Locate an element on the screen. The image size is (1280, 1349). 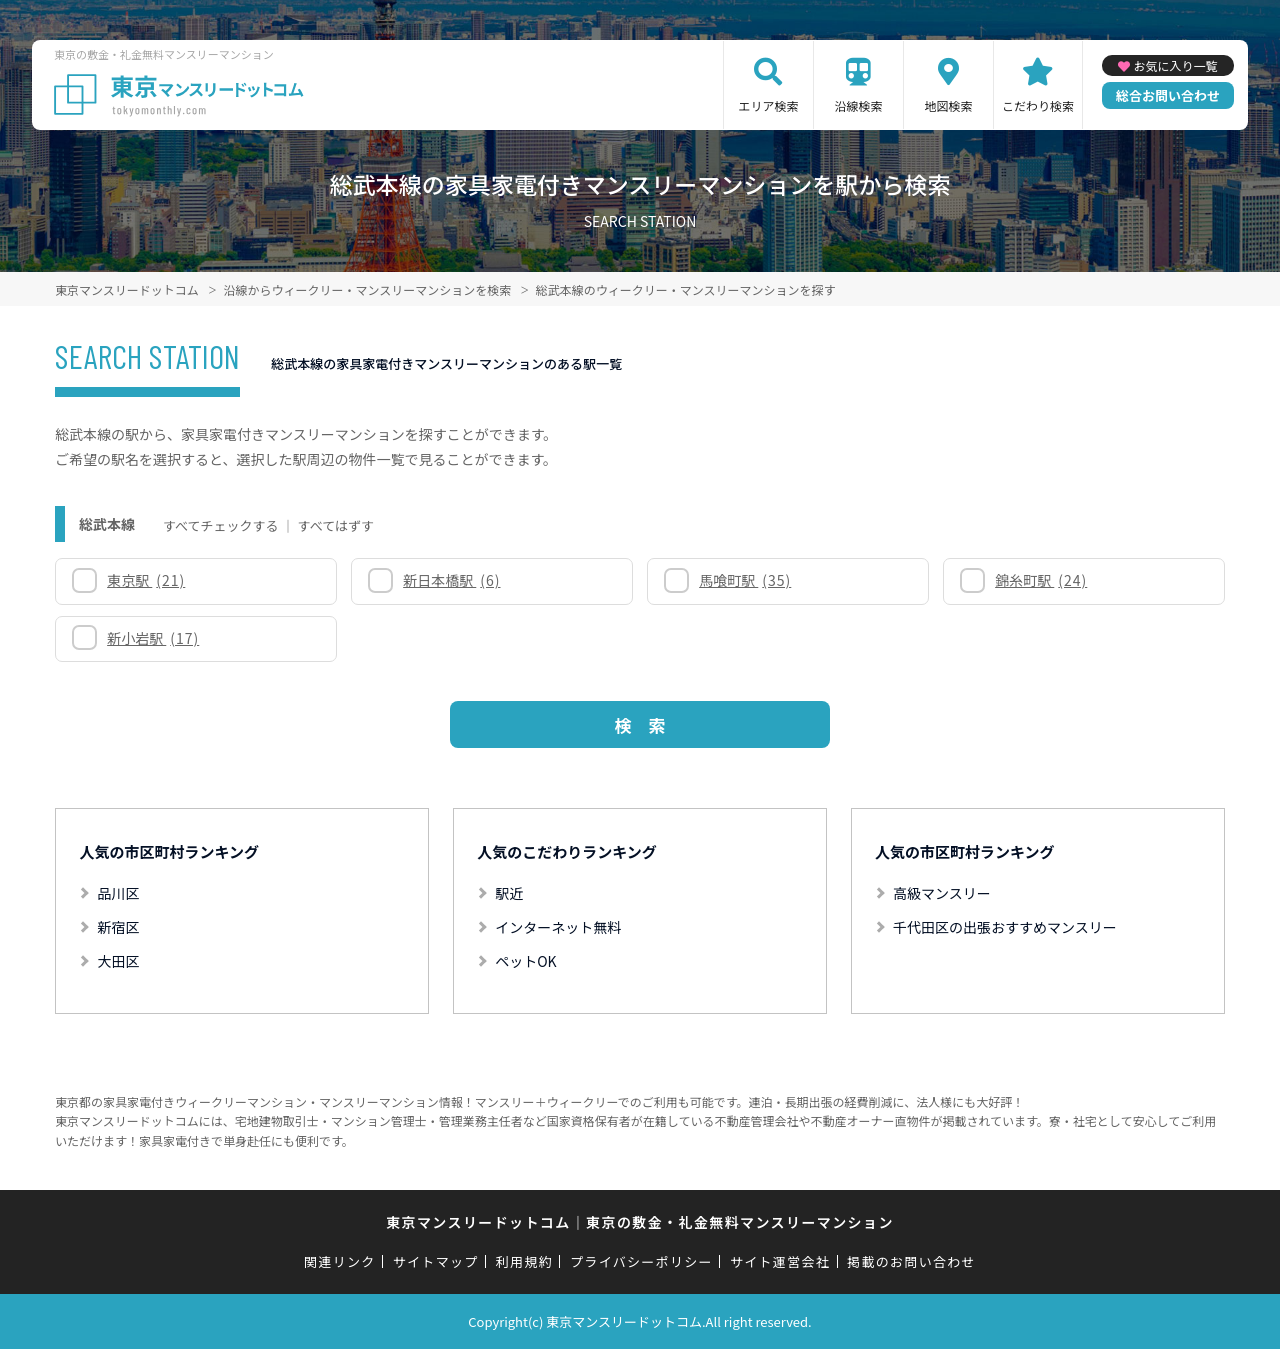
駅近 is located at coordinates (509, 893).